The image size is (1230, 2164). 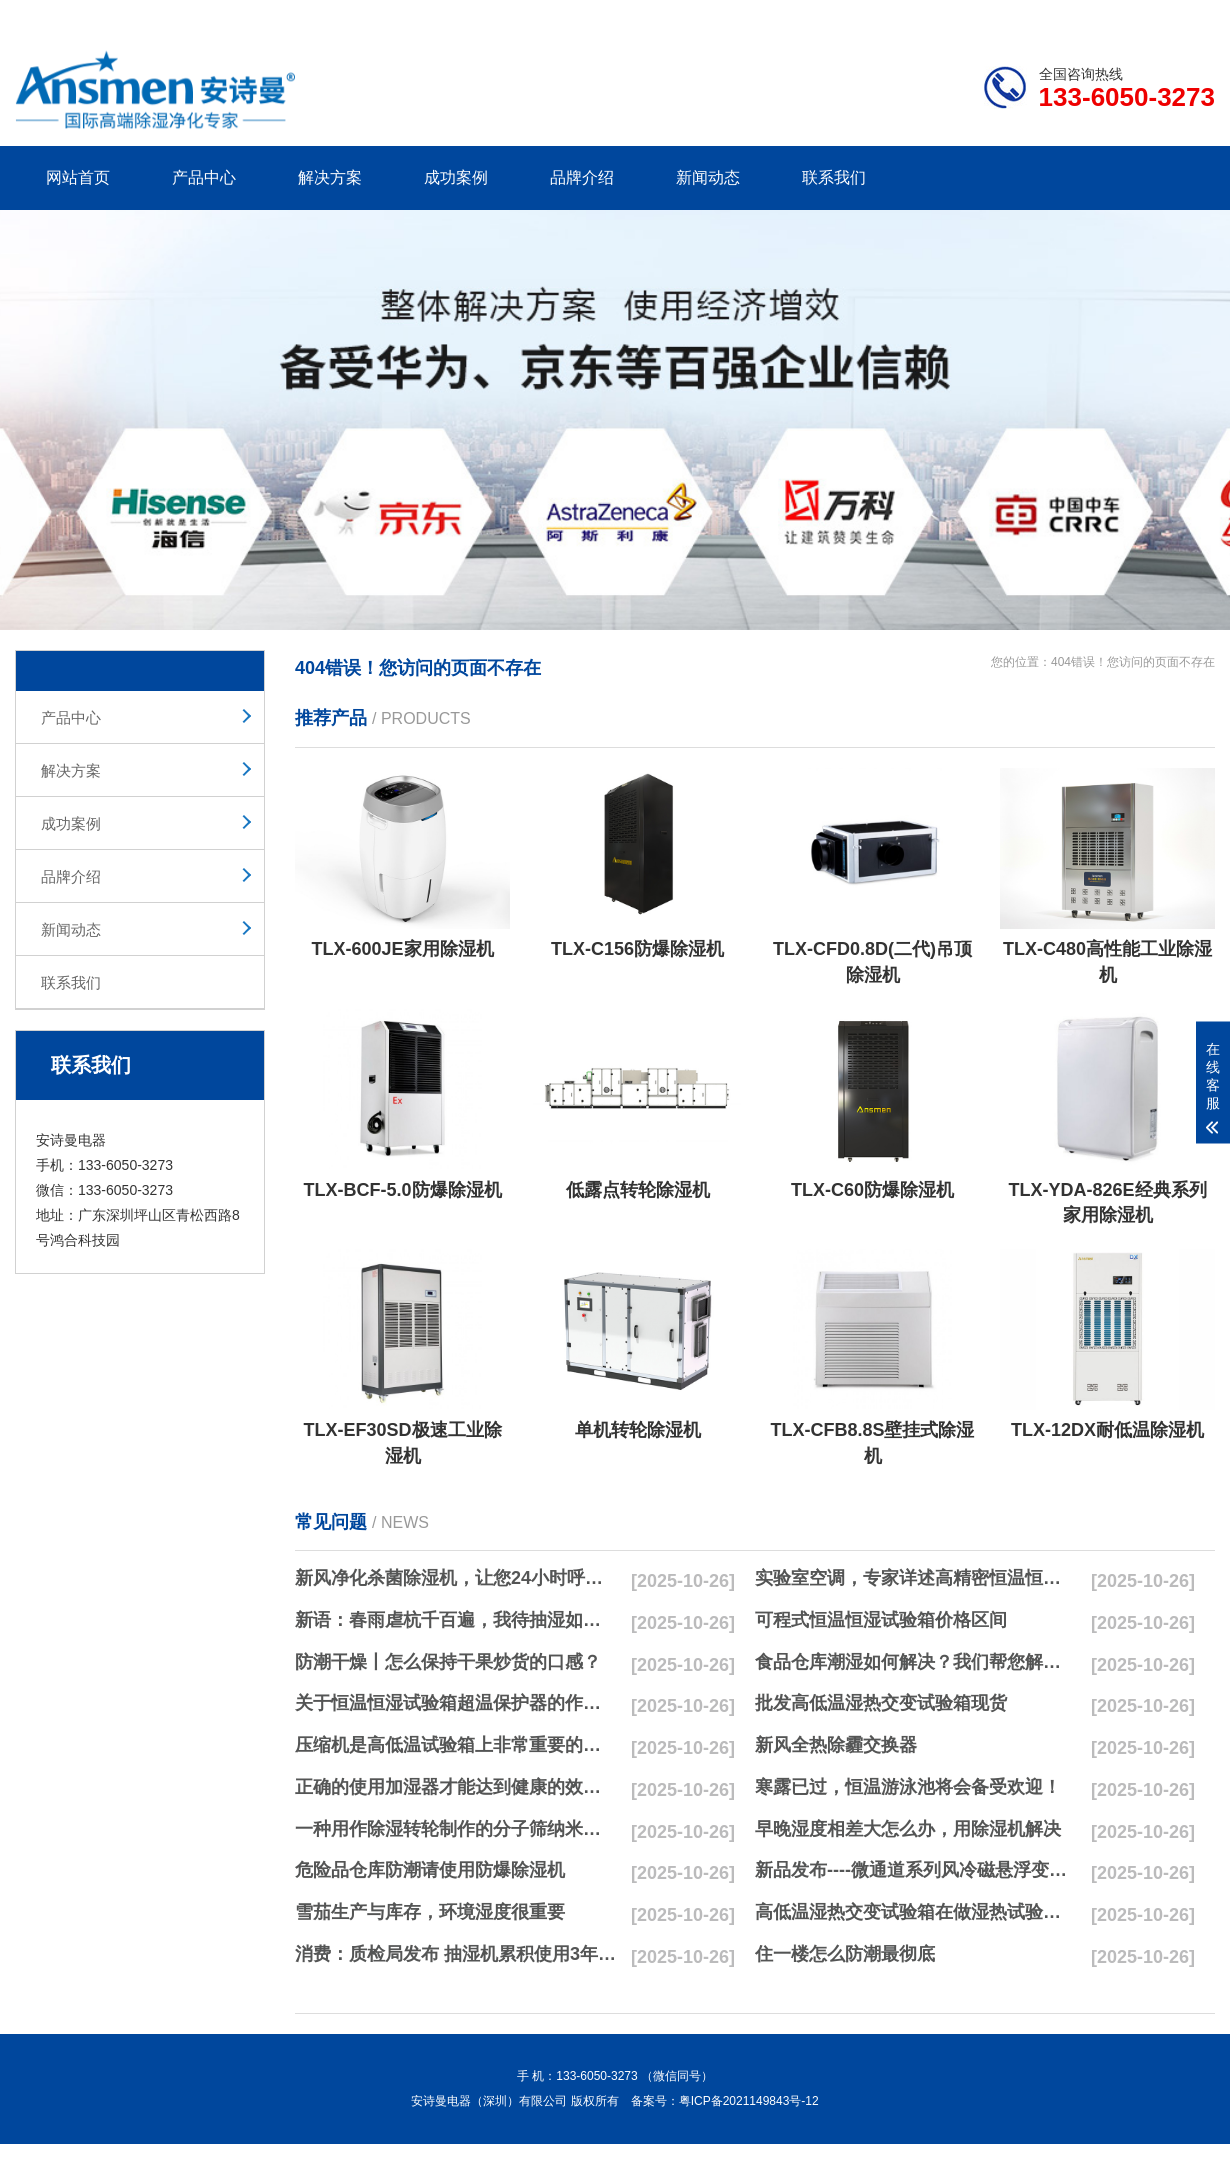 What do you see at coordinates (916, 1870) in the screenshot?
I see `新品发布----微通道系列风冷磁悬浮变频离心式冷水机组` at bounding box center [916, 1870].